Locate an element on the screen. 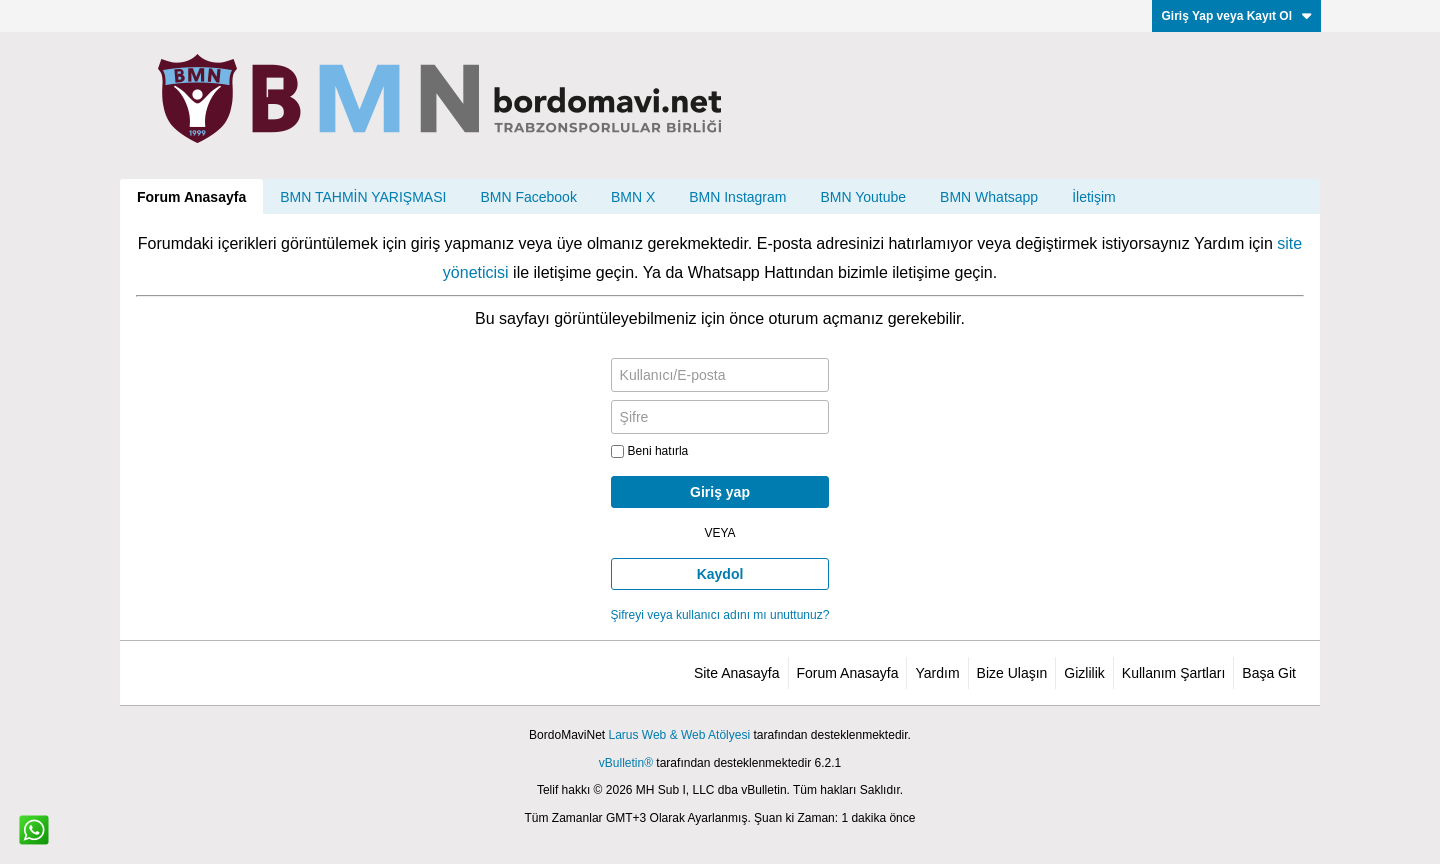 The image size is (1440, 864). Şifreyi veya kullanıcı adını mı unuttunuz? is located at coordinates (720, 615).